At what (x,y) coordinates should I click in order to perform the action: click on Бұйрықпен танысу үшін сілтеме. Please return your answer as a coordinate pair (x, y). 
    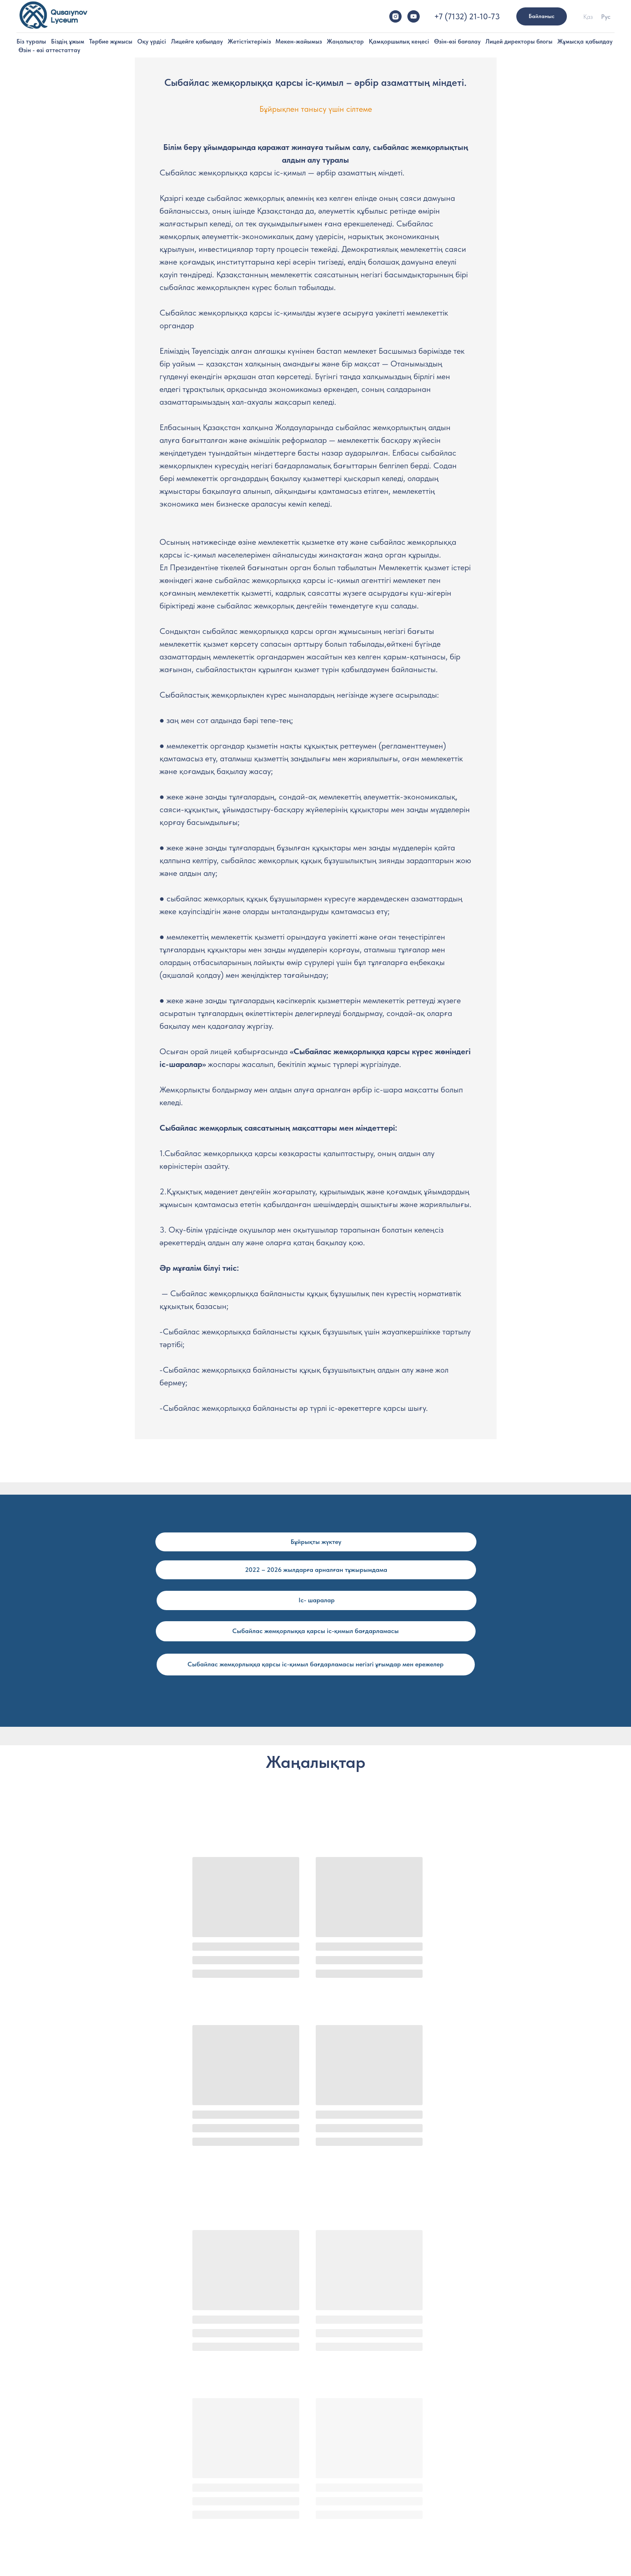
    Looking at the image, I should click on (315, 109).